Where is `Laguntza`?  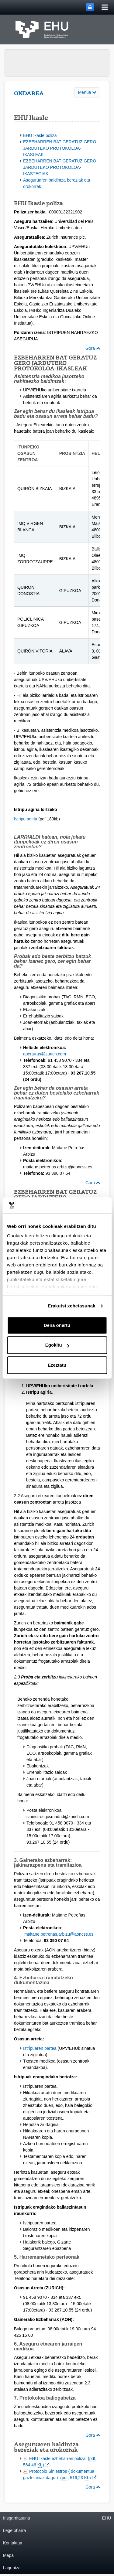
Laguntza is located at coordinates (12, 2567).